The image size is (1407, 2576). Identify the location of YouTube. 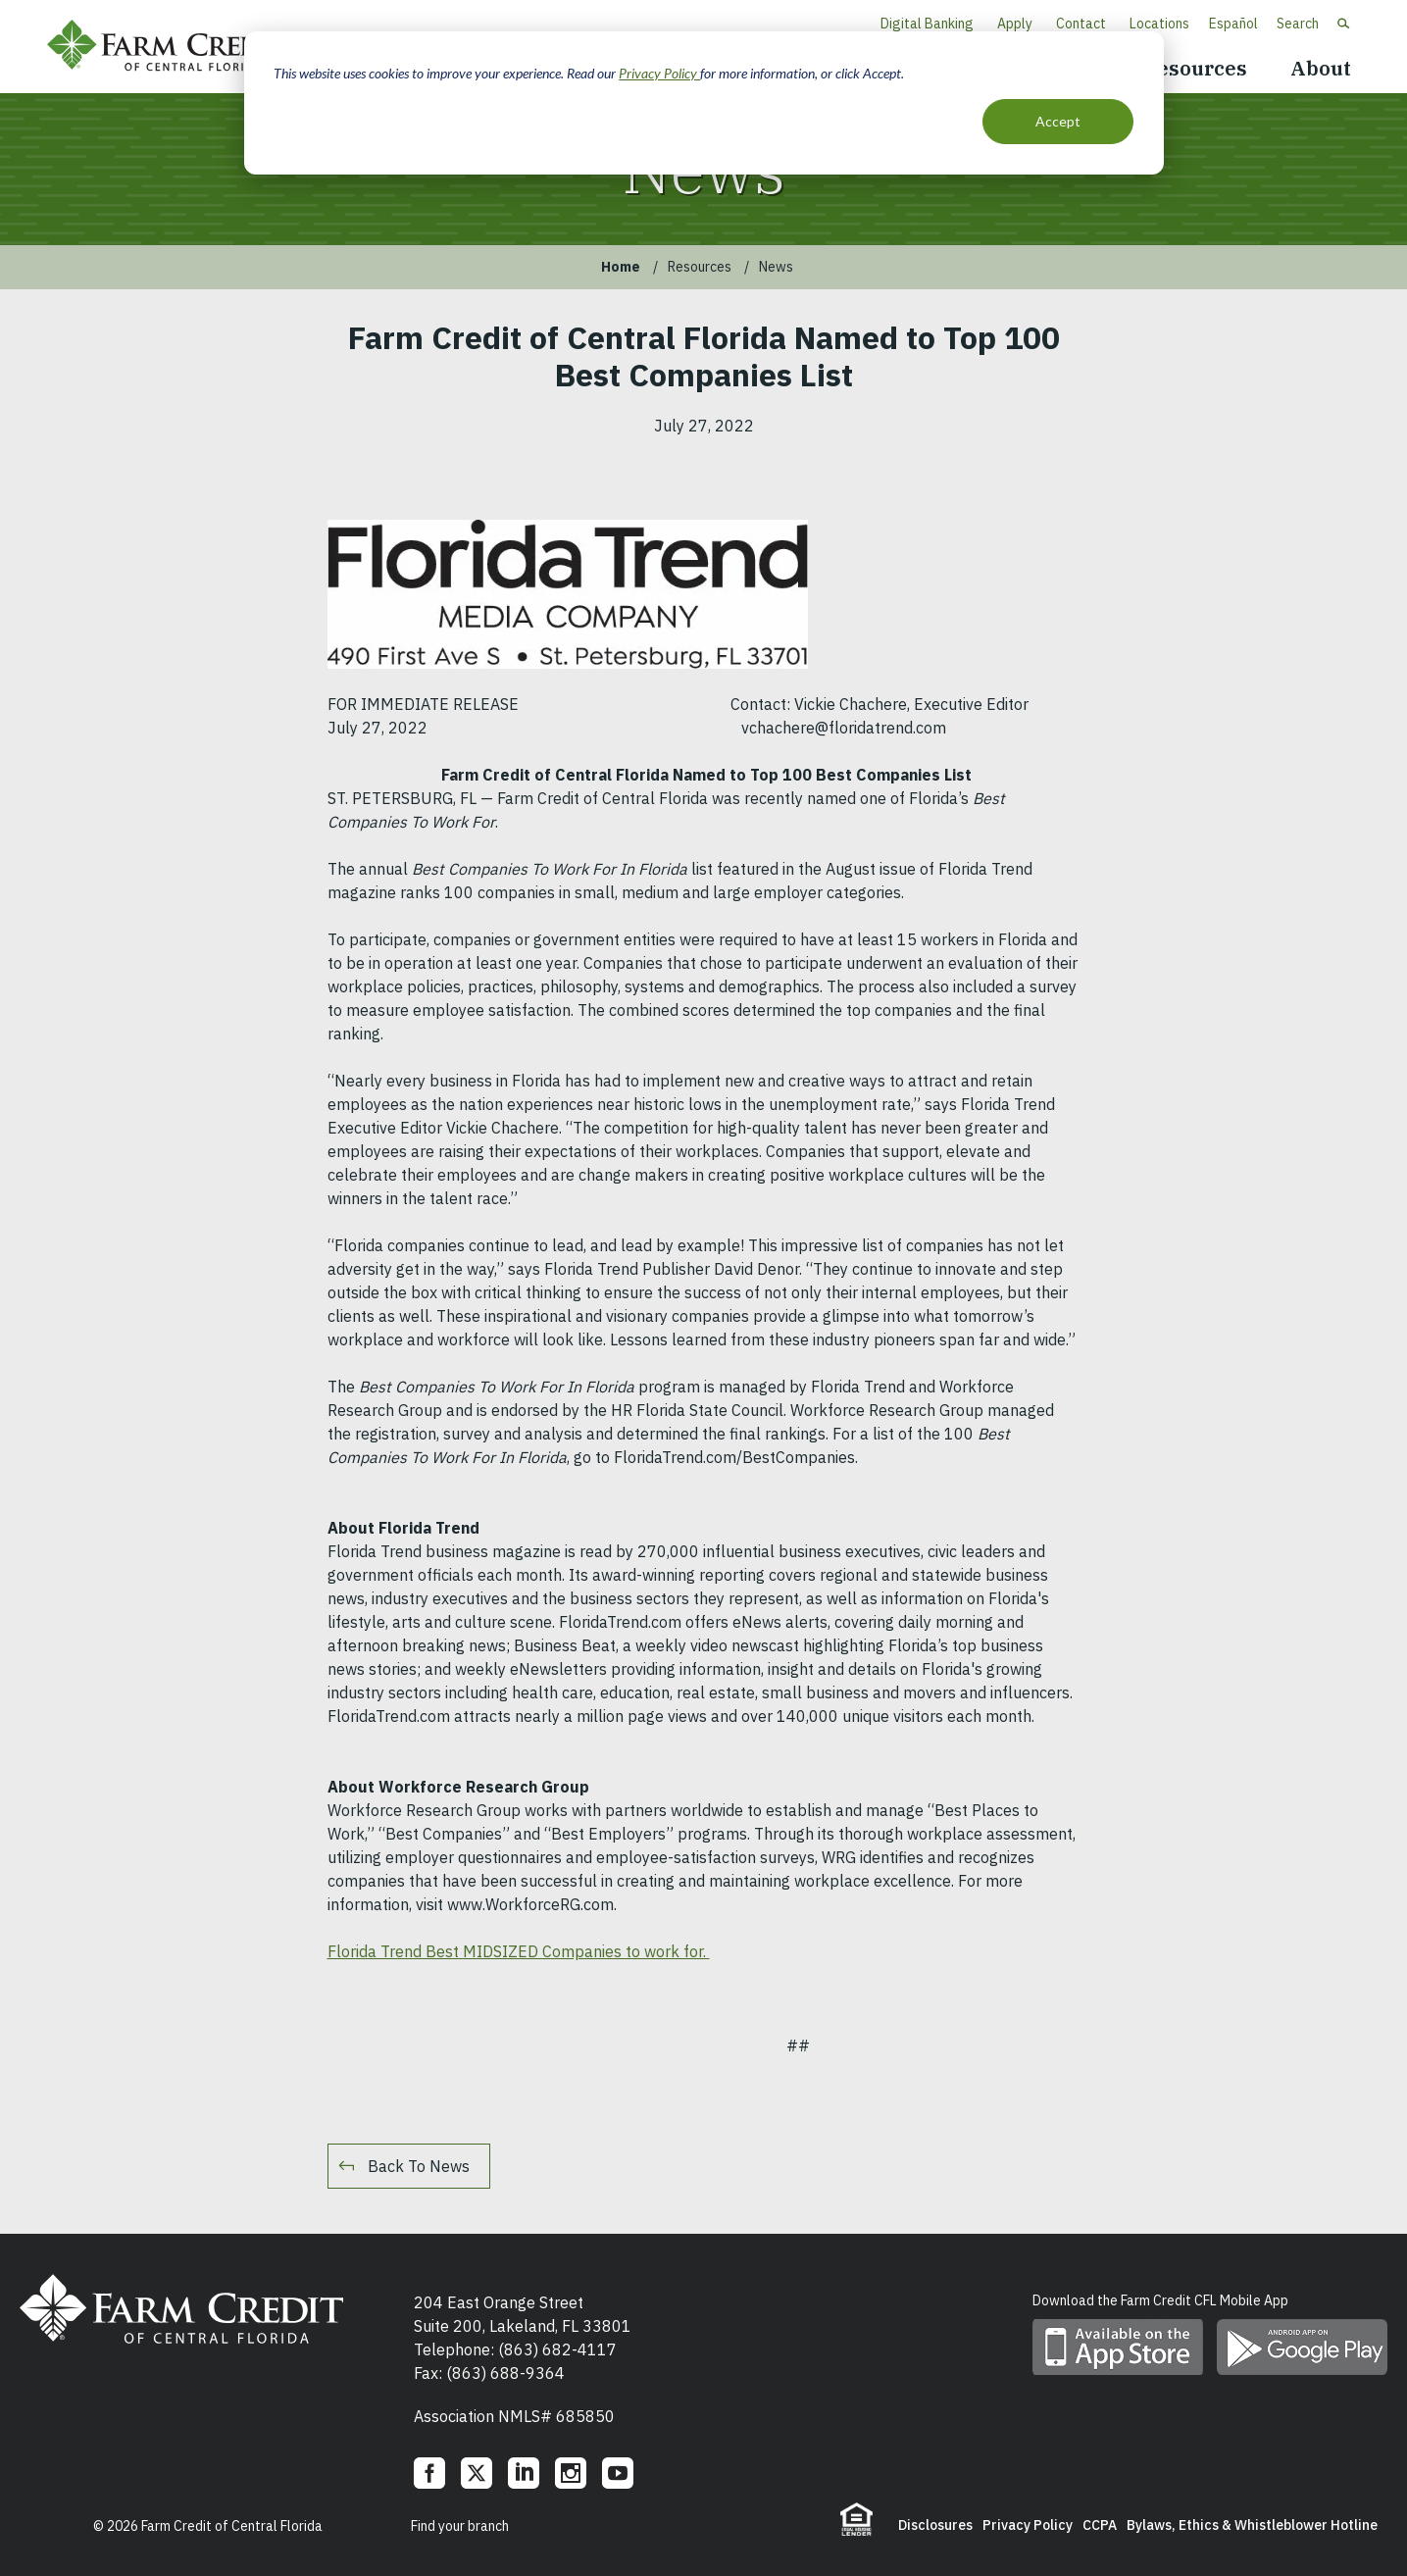
(617, 2473).